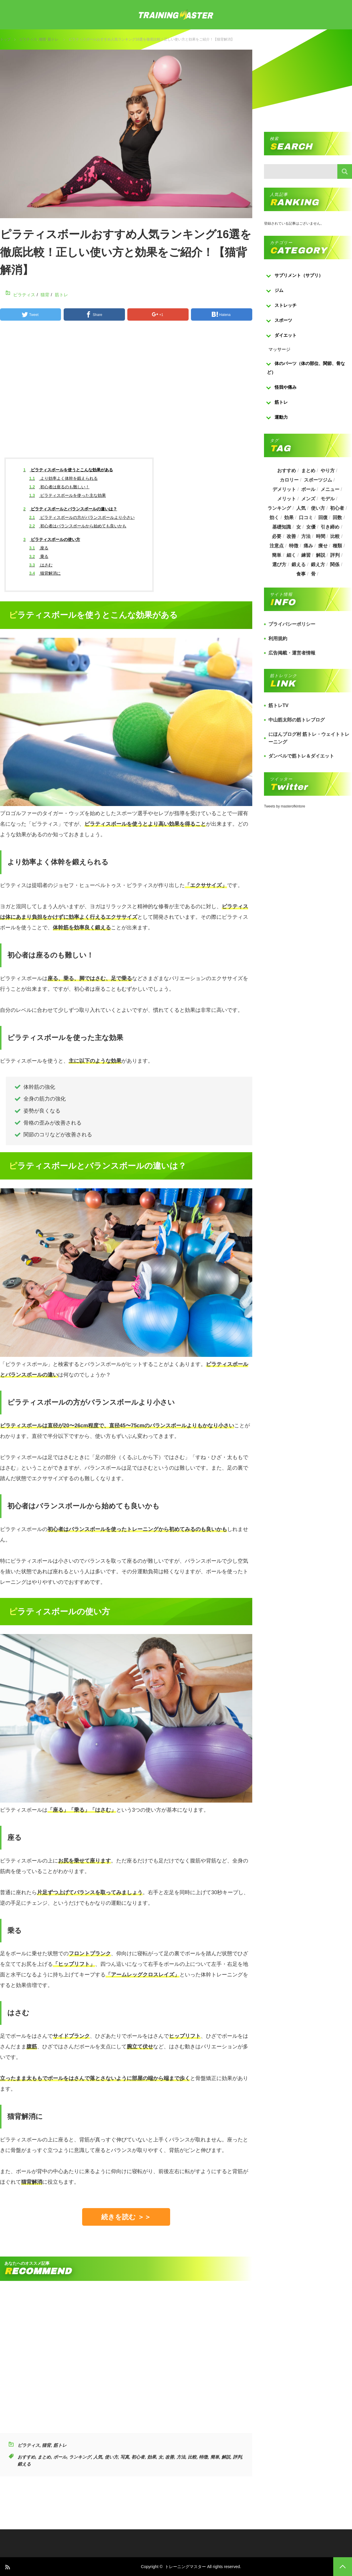  Describe the element at coordinates (151, 2456) in the screenshot. I see `効果` at that location.